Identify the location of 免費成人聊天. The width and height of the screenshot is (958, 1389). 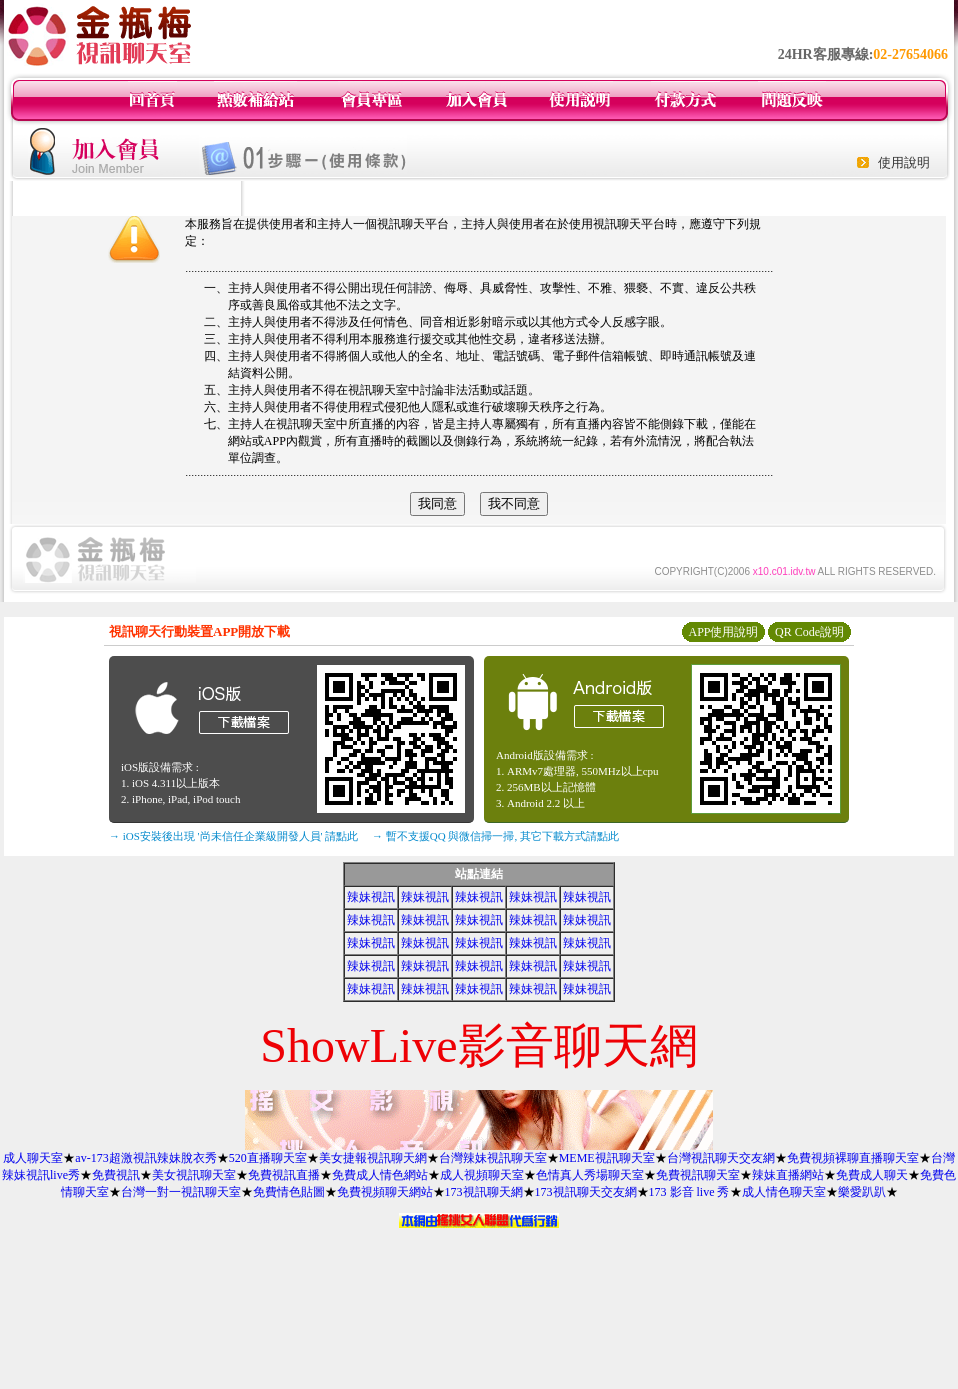
(872, 1175).